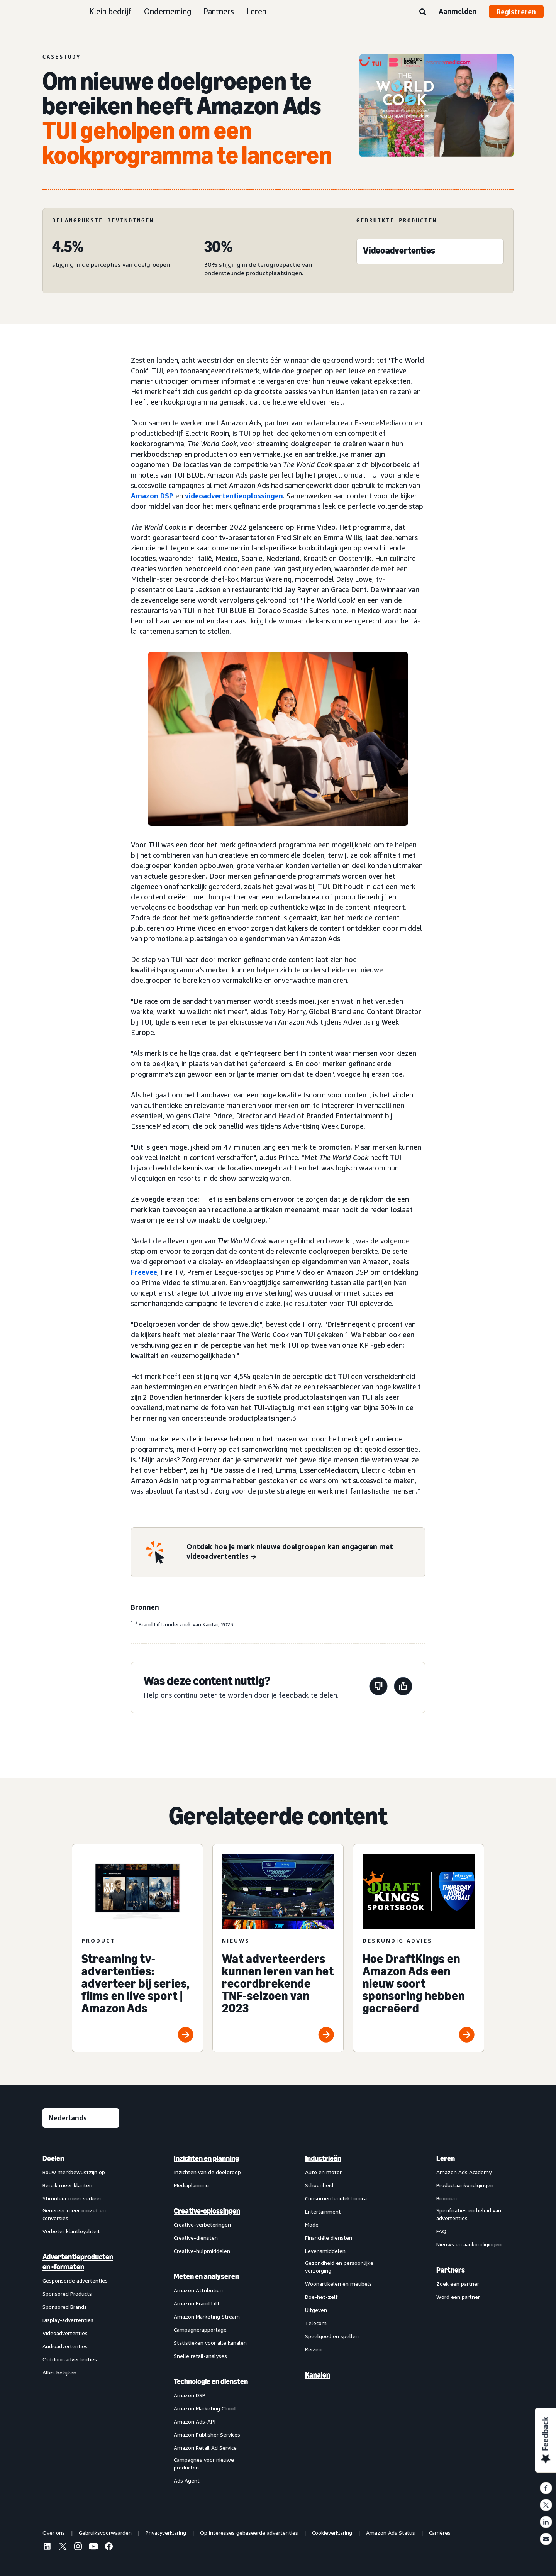  Describe the element at coordinates (204, 2463) in the screenshot. I see `Campagnes voor nieuwe producten` at that location.